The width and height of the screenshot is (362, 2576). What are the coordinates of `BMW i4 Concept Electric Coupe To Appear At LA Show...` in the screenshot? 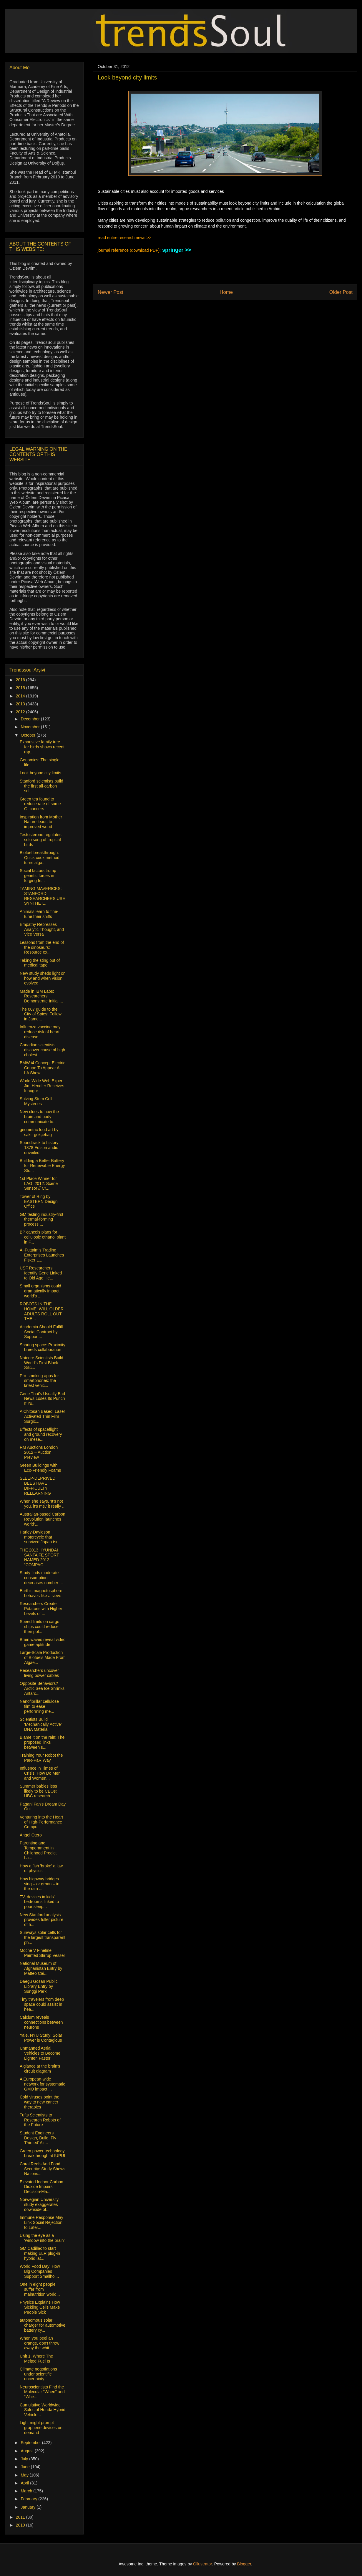 It's located at (42, 1067).